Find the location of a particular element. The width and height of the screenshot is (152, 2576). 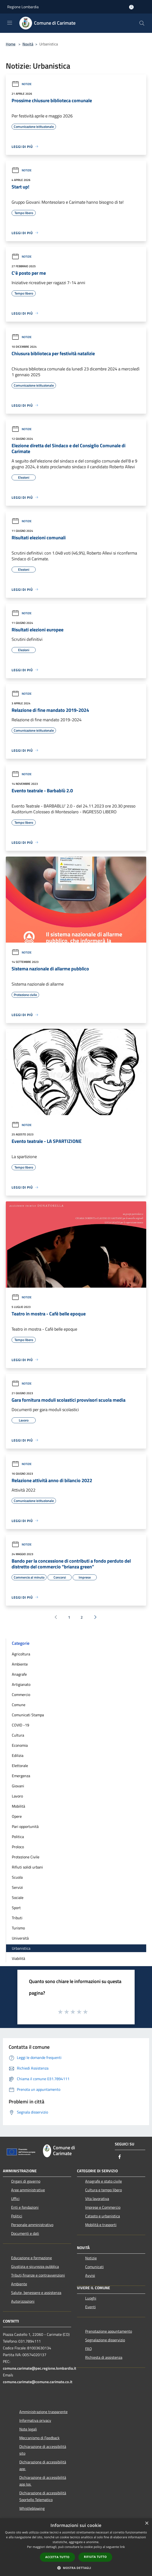

Commercio is located at coordinates (21, 1694).